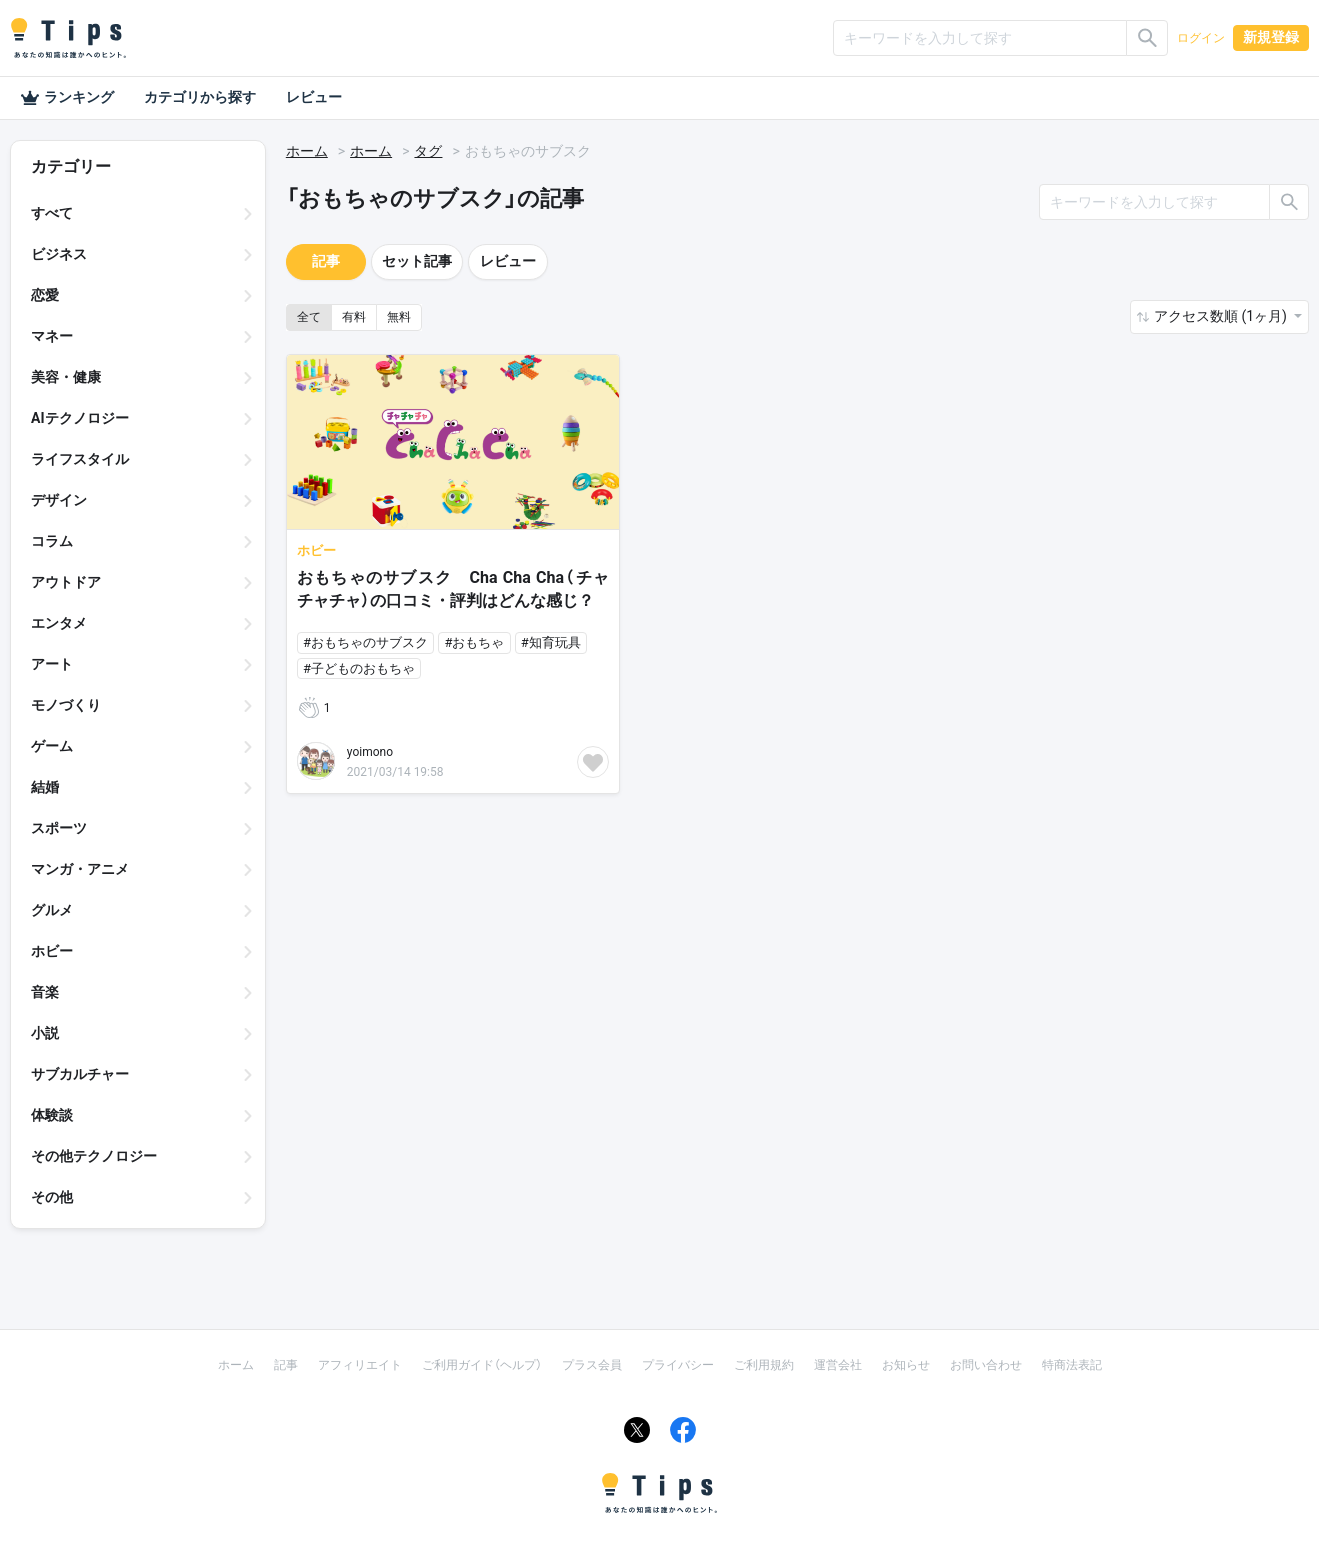 The image size is (1319, 1561). I want to click on レビュー, so click(314, 97).